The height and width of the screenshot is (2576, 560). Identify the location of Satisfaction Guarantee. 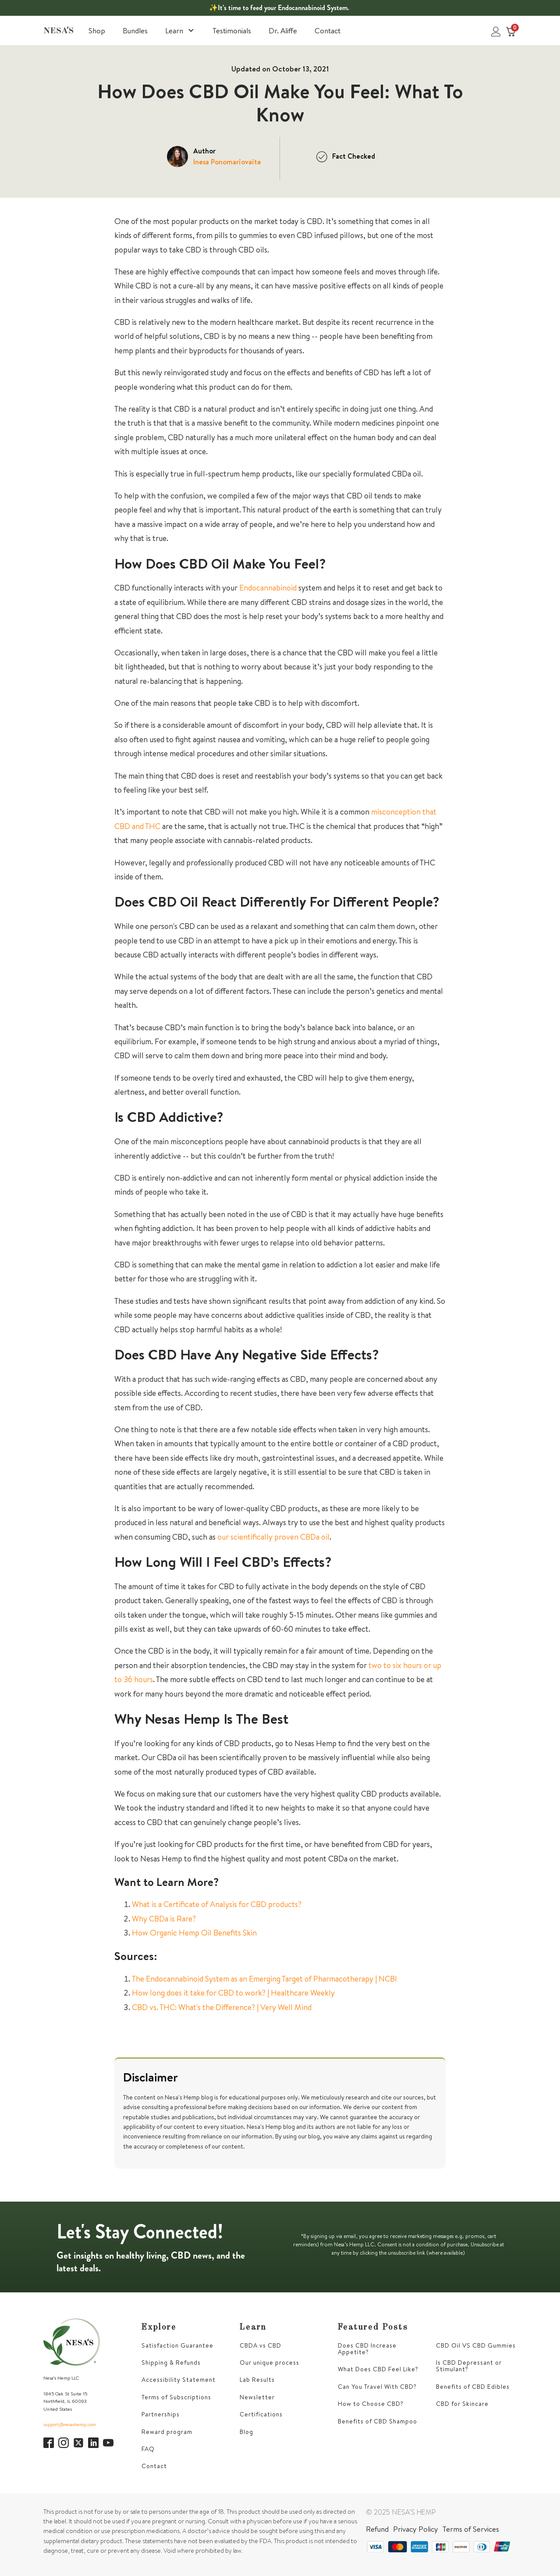
(177, 2345).